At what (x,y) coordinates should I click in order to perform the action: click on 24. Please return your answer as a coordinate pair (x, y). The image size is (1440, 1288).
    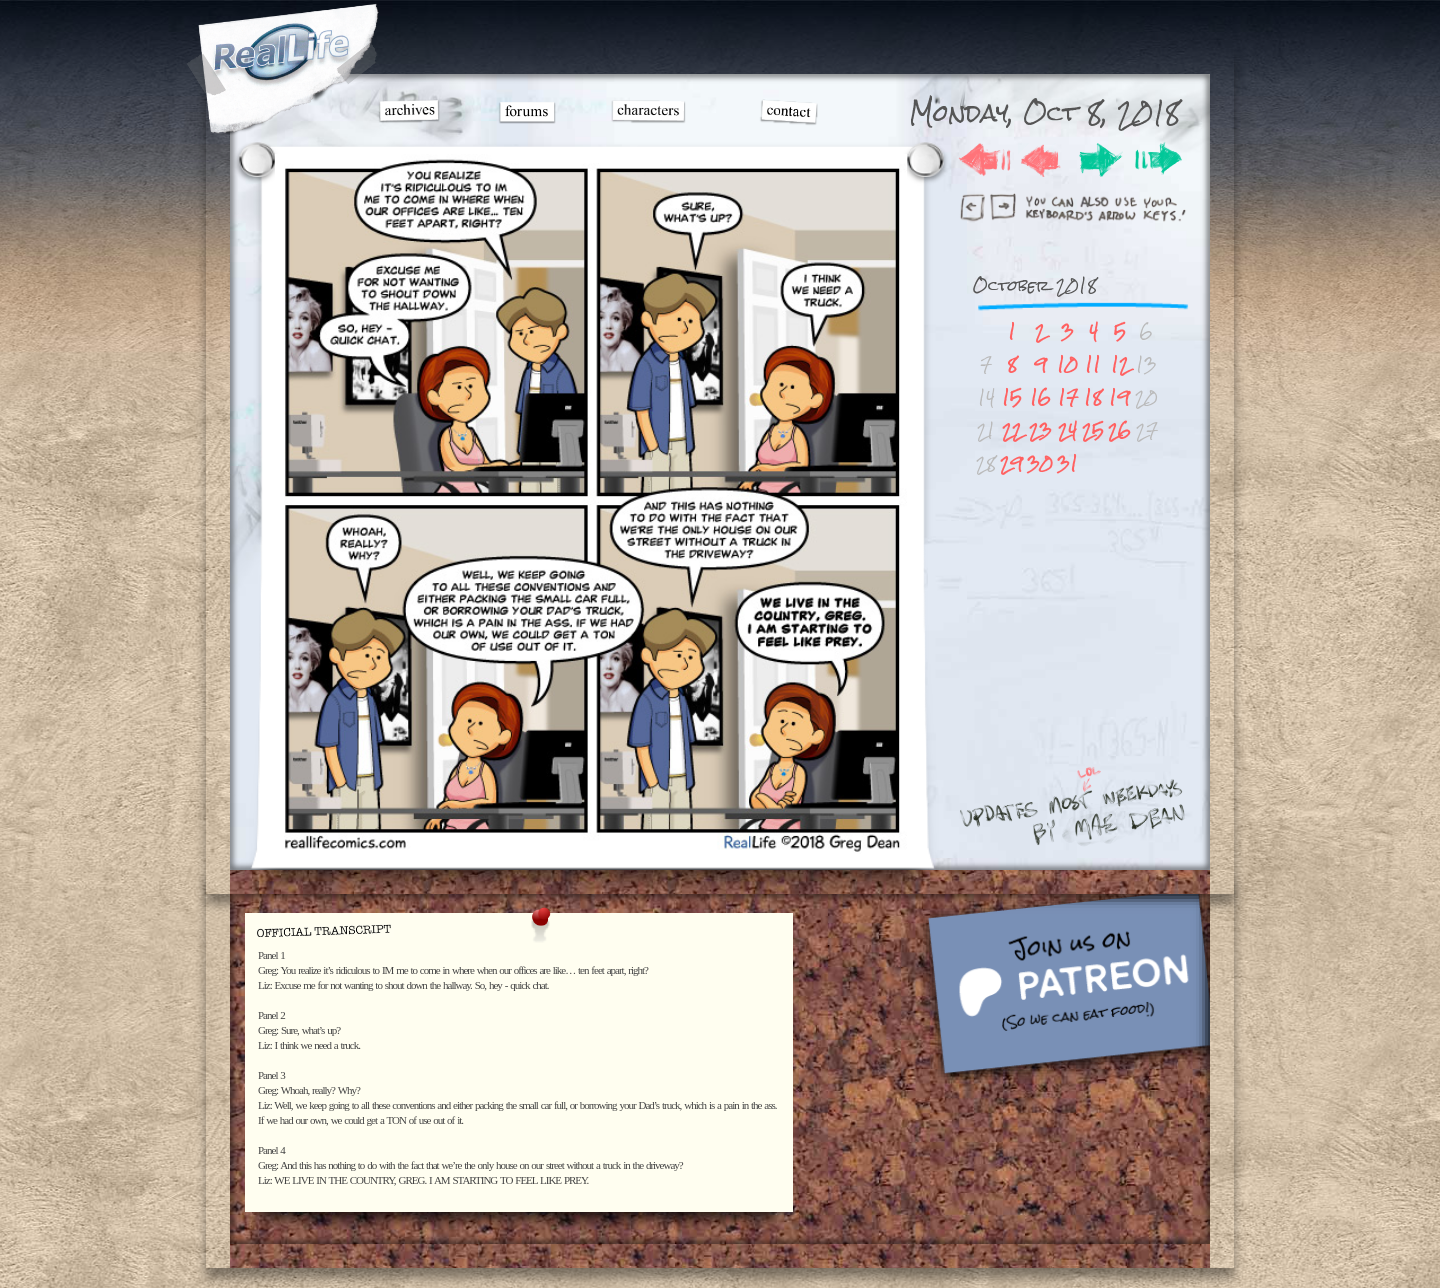
    Looking at the image, I should click on (1067, 430).